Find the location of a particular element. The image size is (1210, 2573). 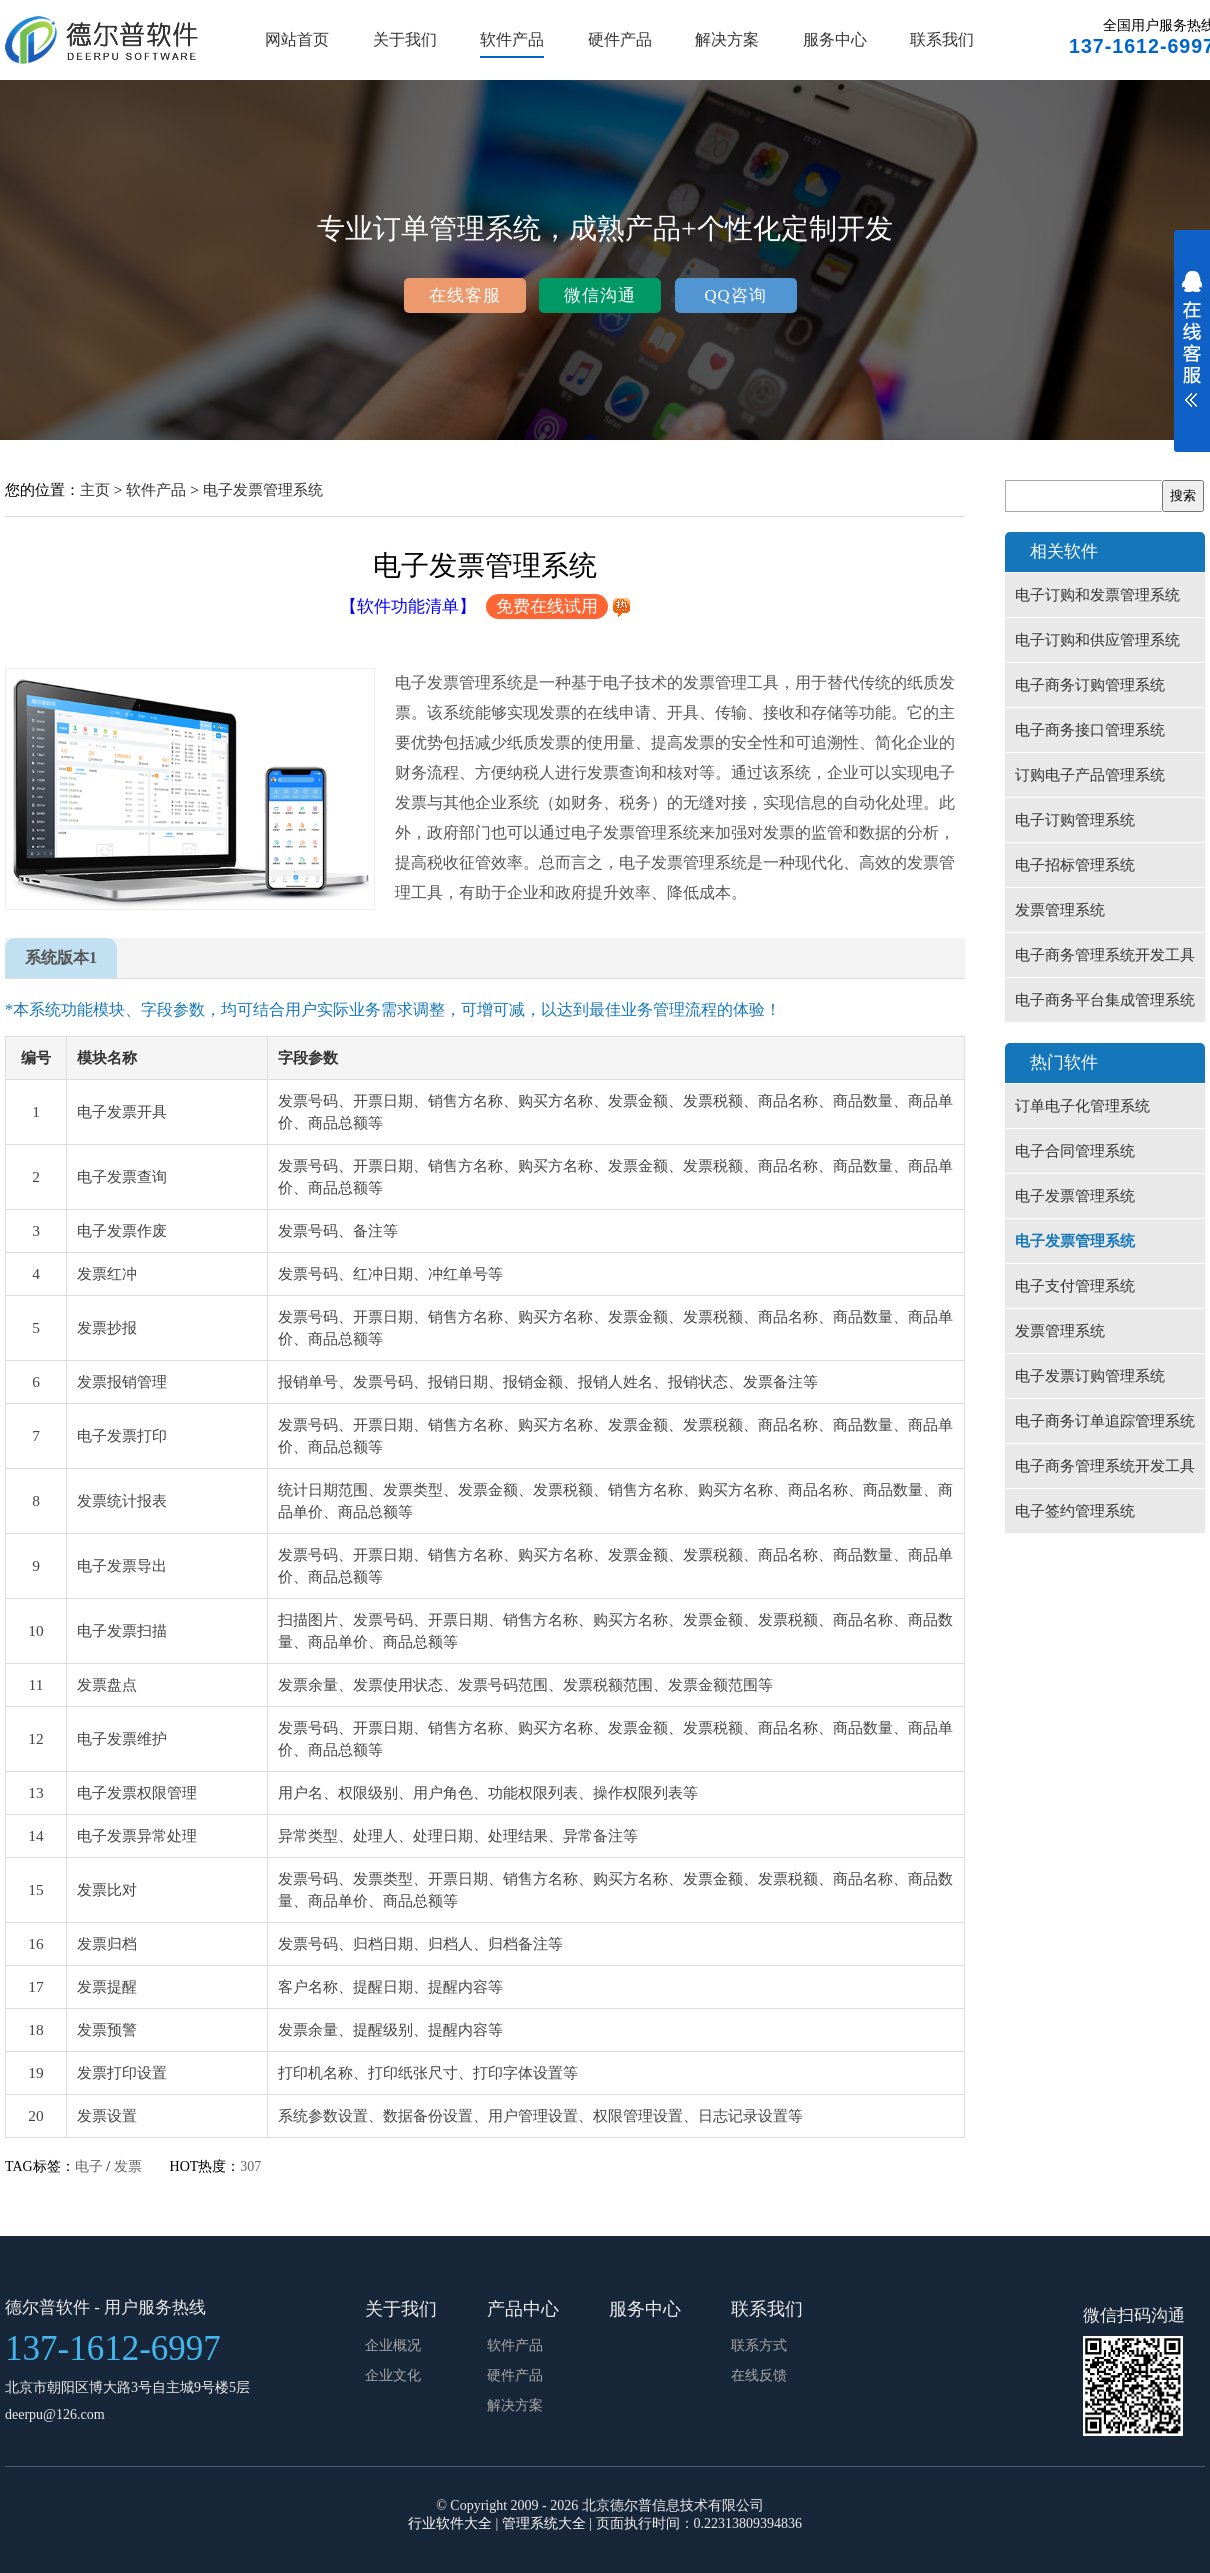

发票 is located at coordinates (128, 2166).